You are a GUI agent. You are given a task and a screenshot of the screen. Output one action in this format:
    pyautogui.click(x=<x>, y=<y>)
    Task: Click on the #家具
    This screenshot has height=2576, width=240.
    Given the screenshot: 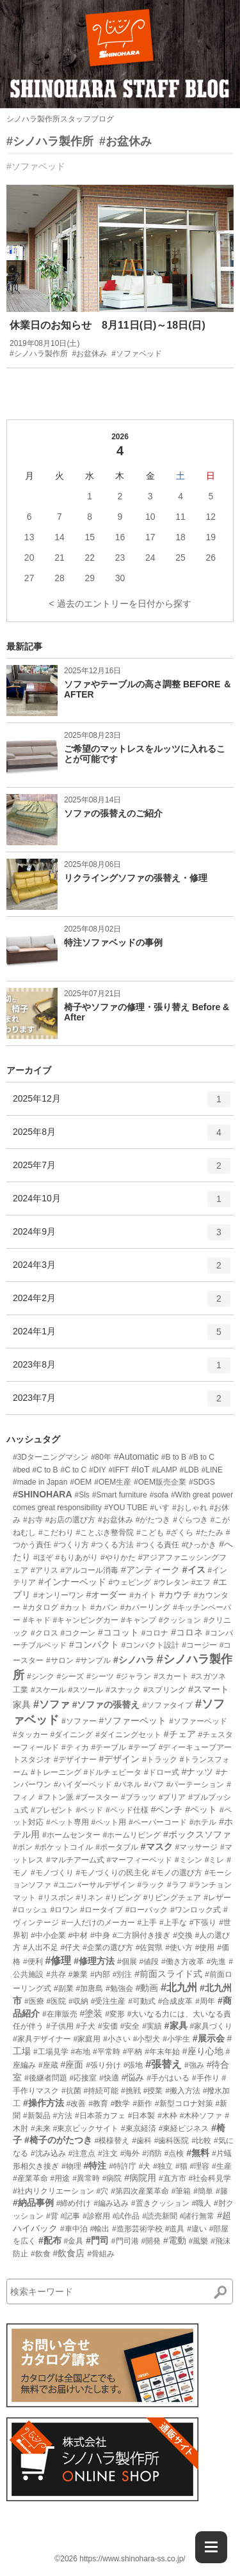 What is the action you would take?
    pyautogui.click(x=176, y=2025)
    